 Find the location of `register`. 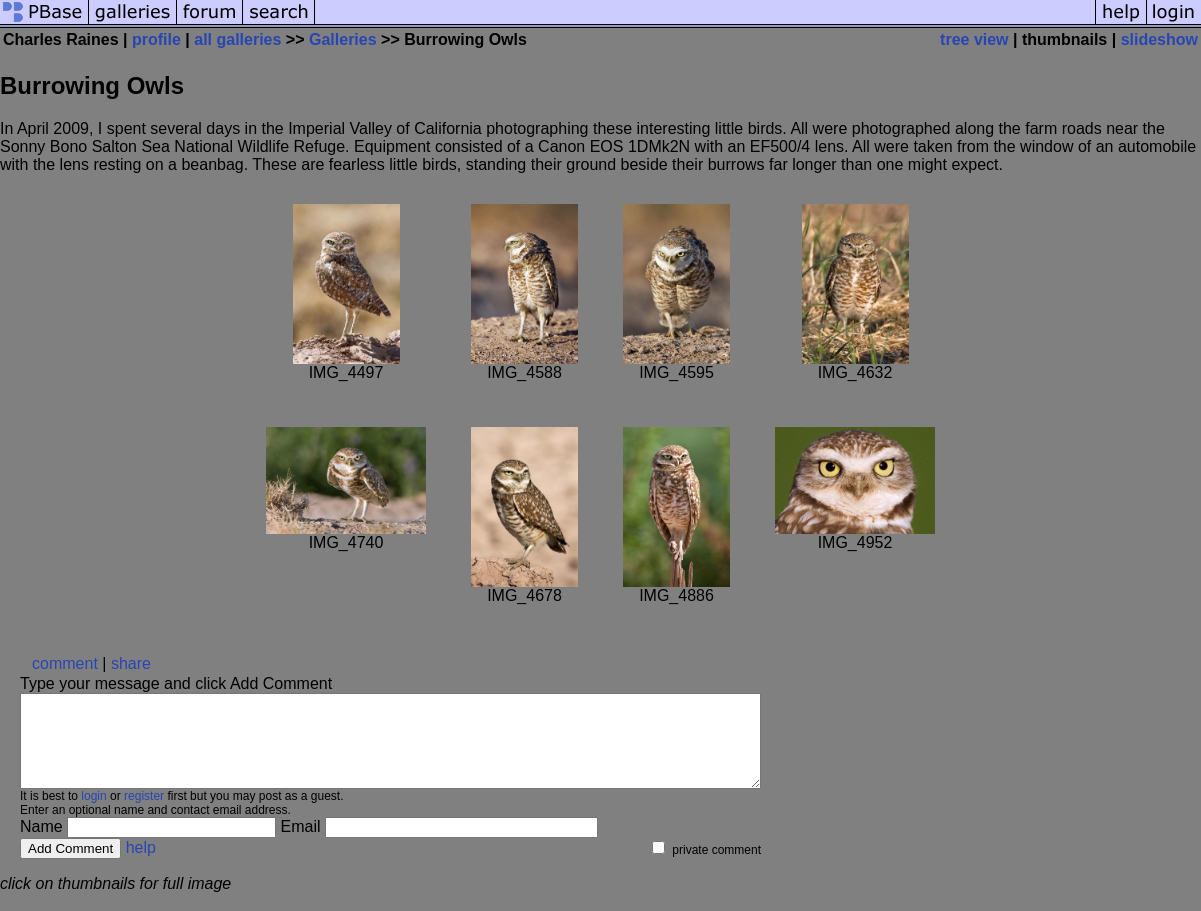

register is located at coordinates (144, 814).